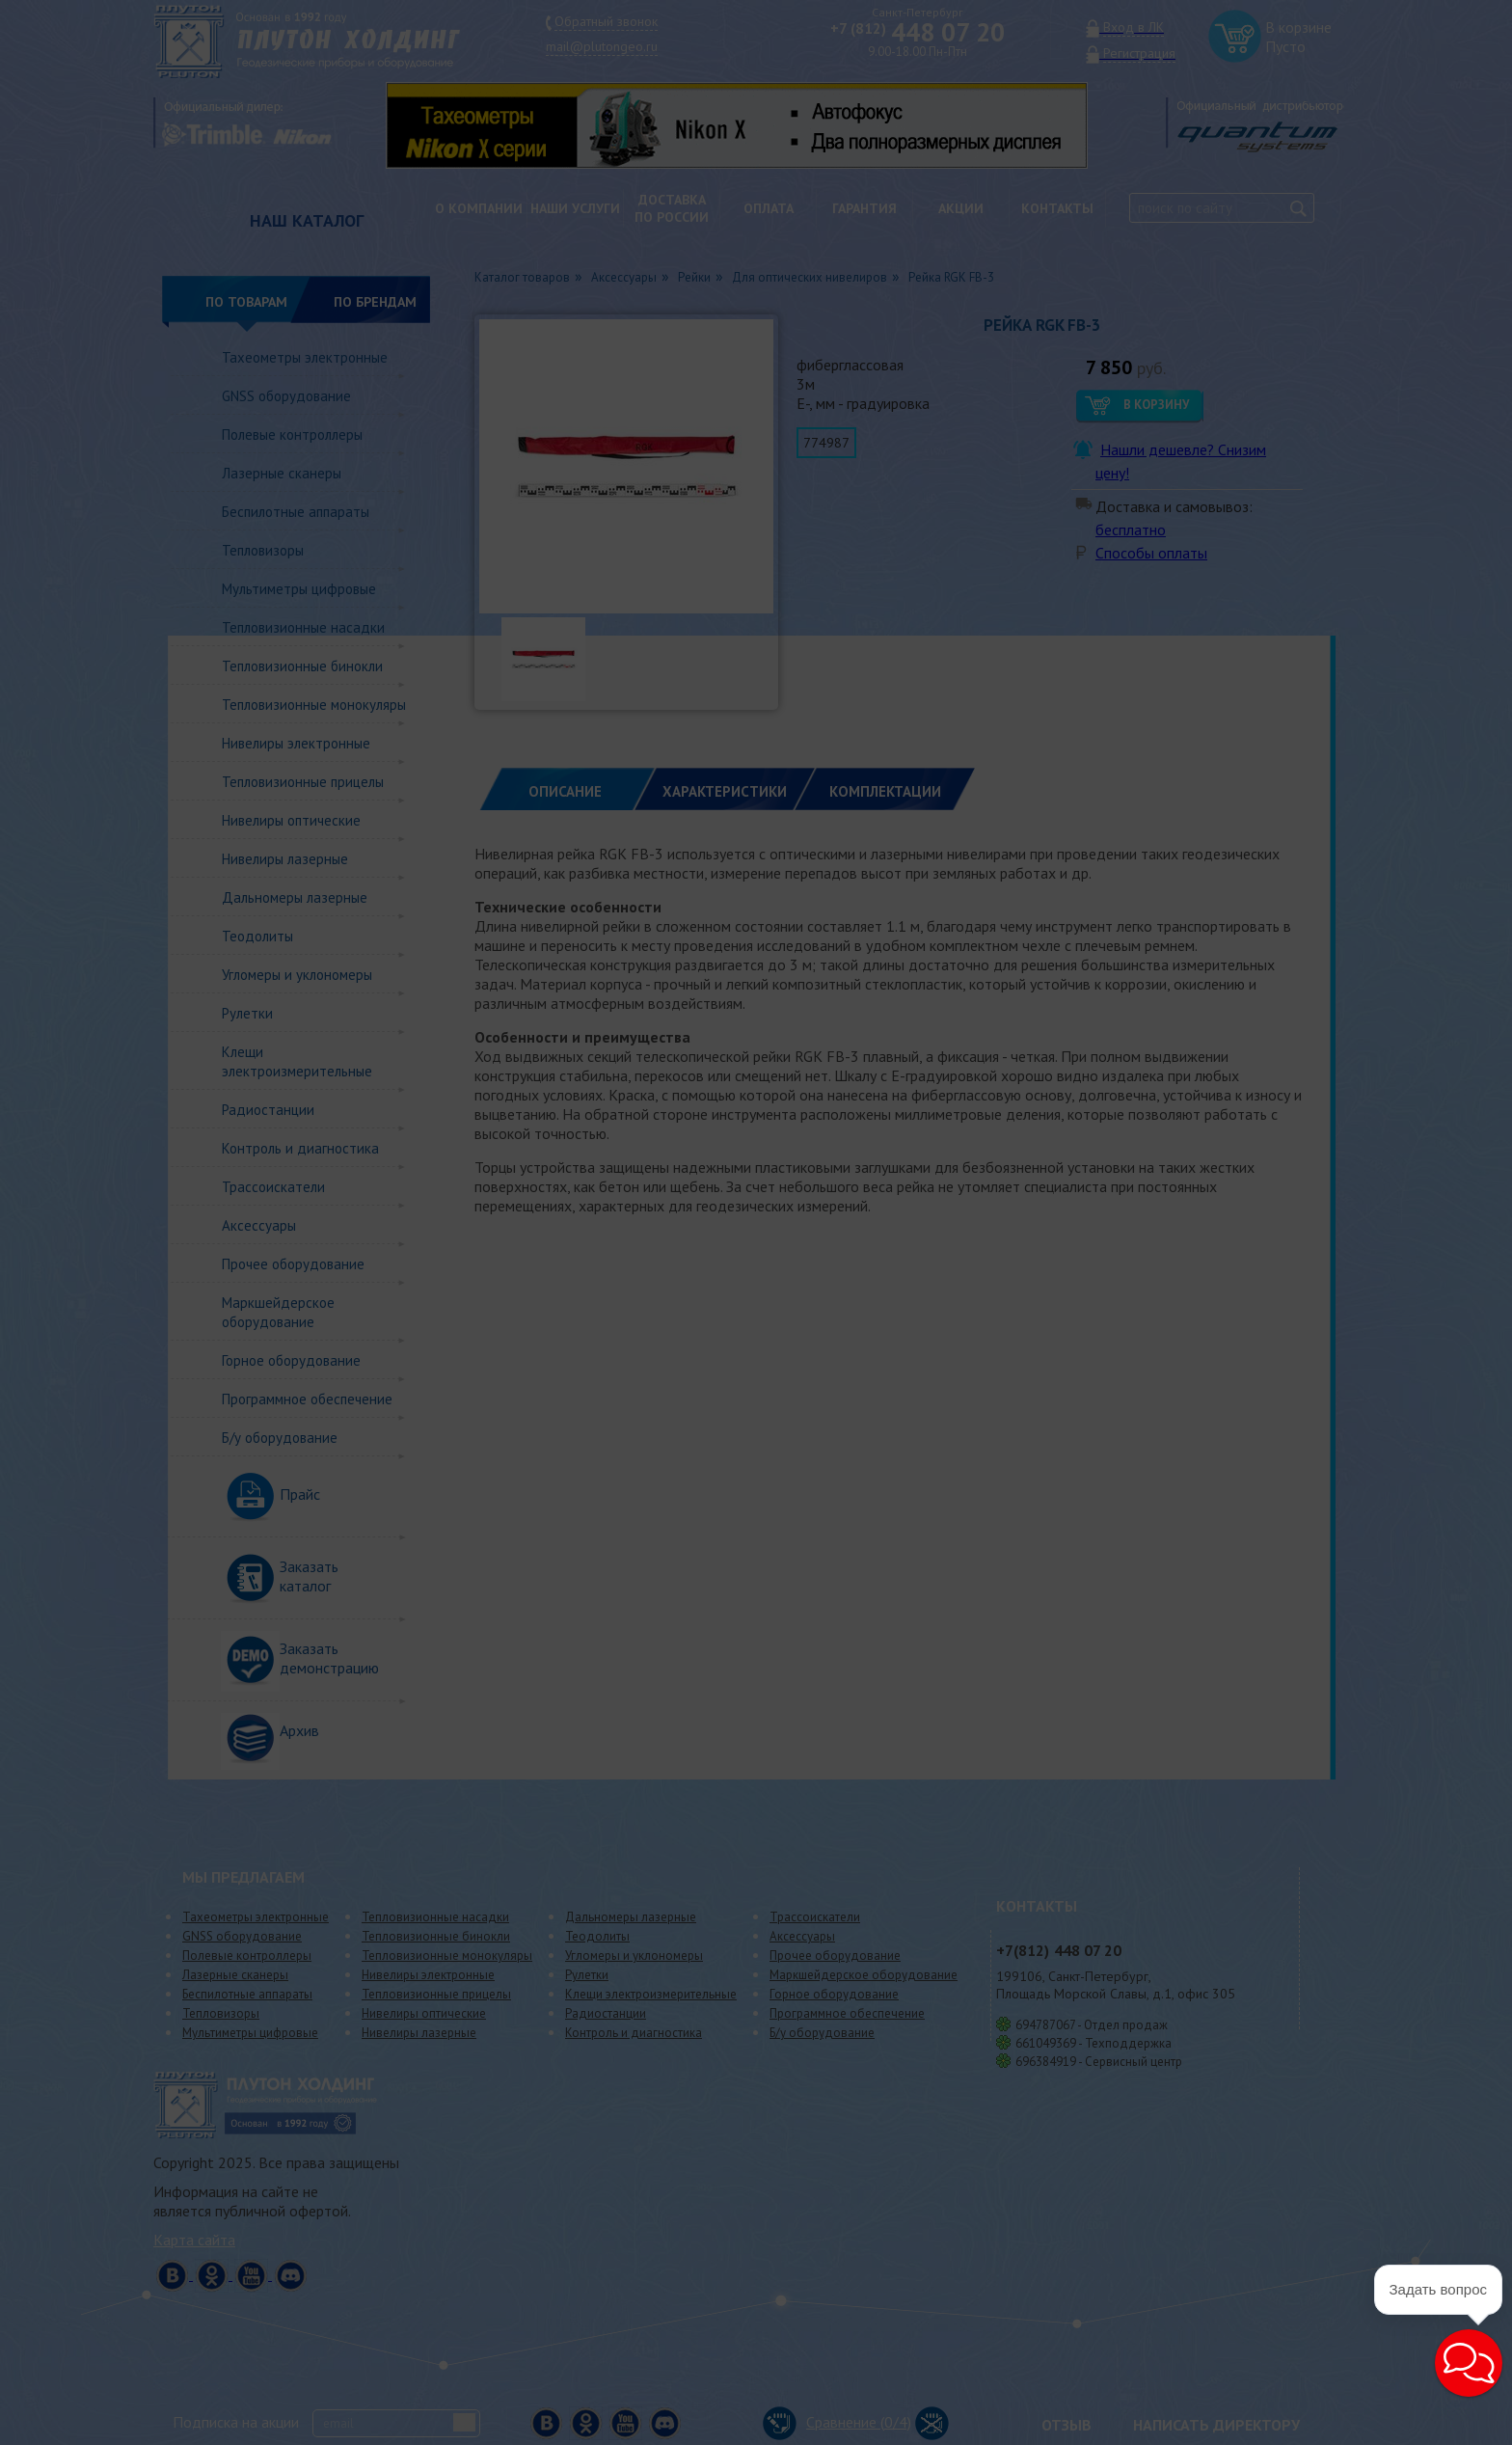 This screenshot has width=1512, height=2445. Describe the element at coordinates (292, 434) in the screenshot. I see `Полевые контроллеры` at that location.